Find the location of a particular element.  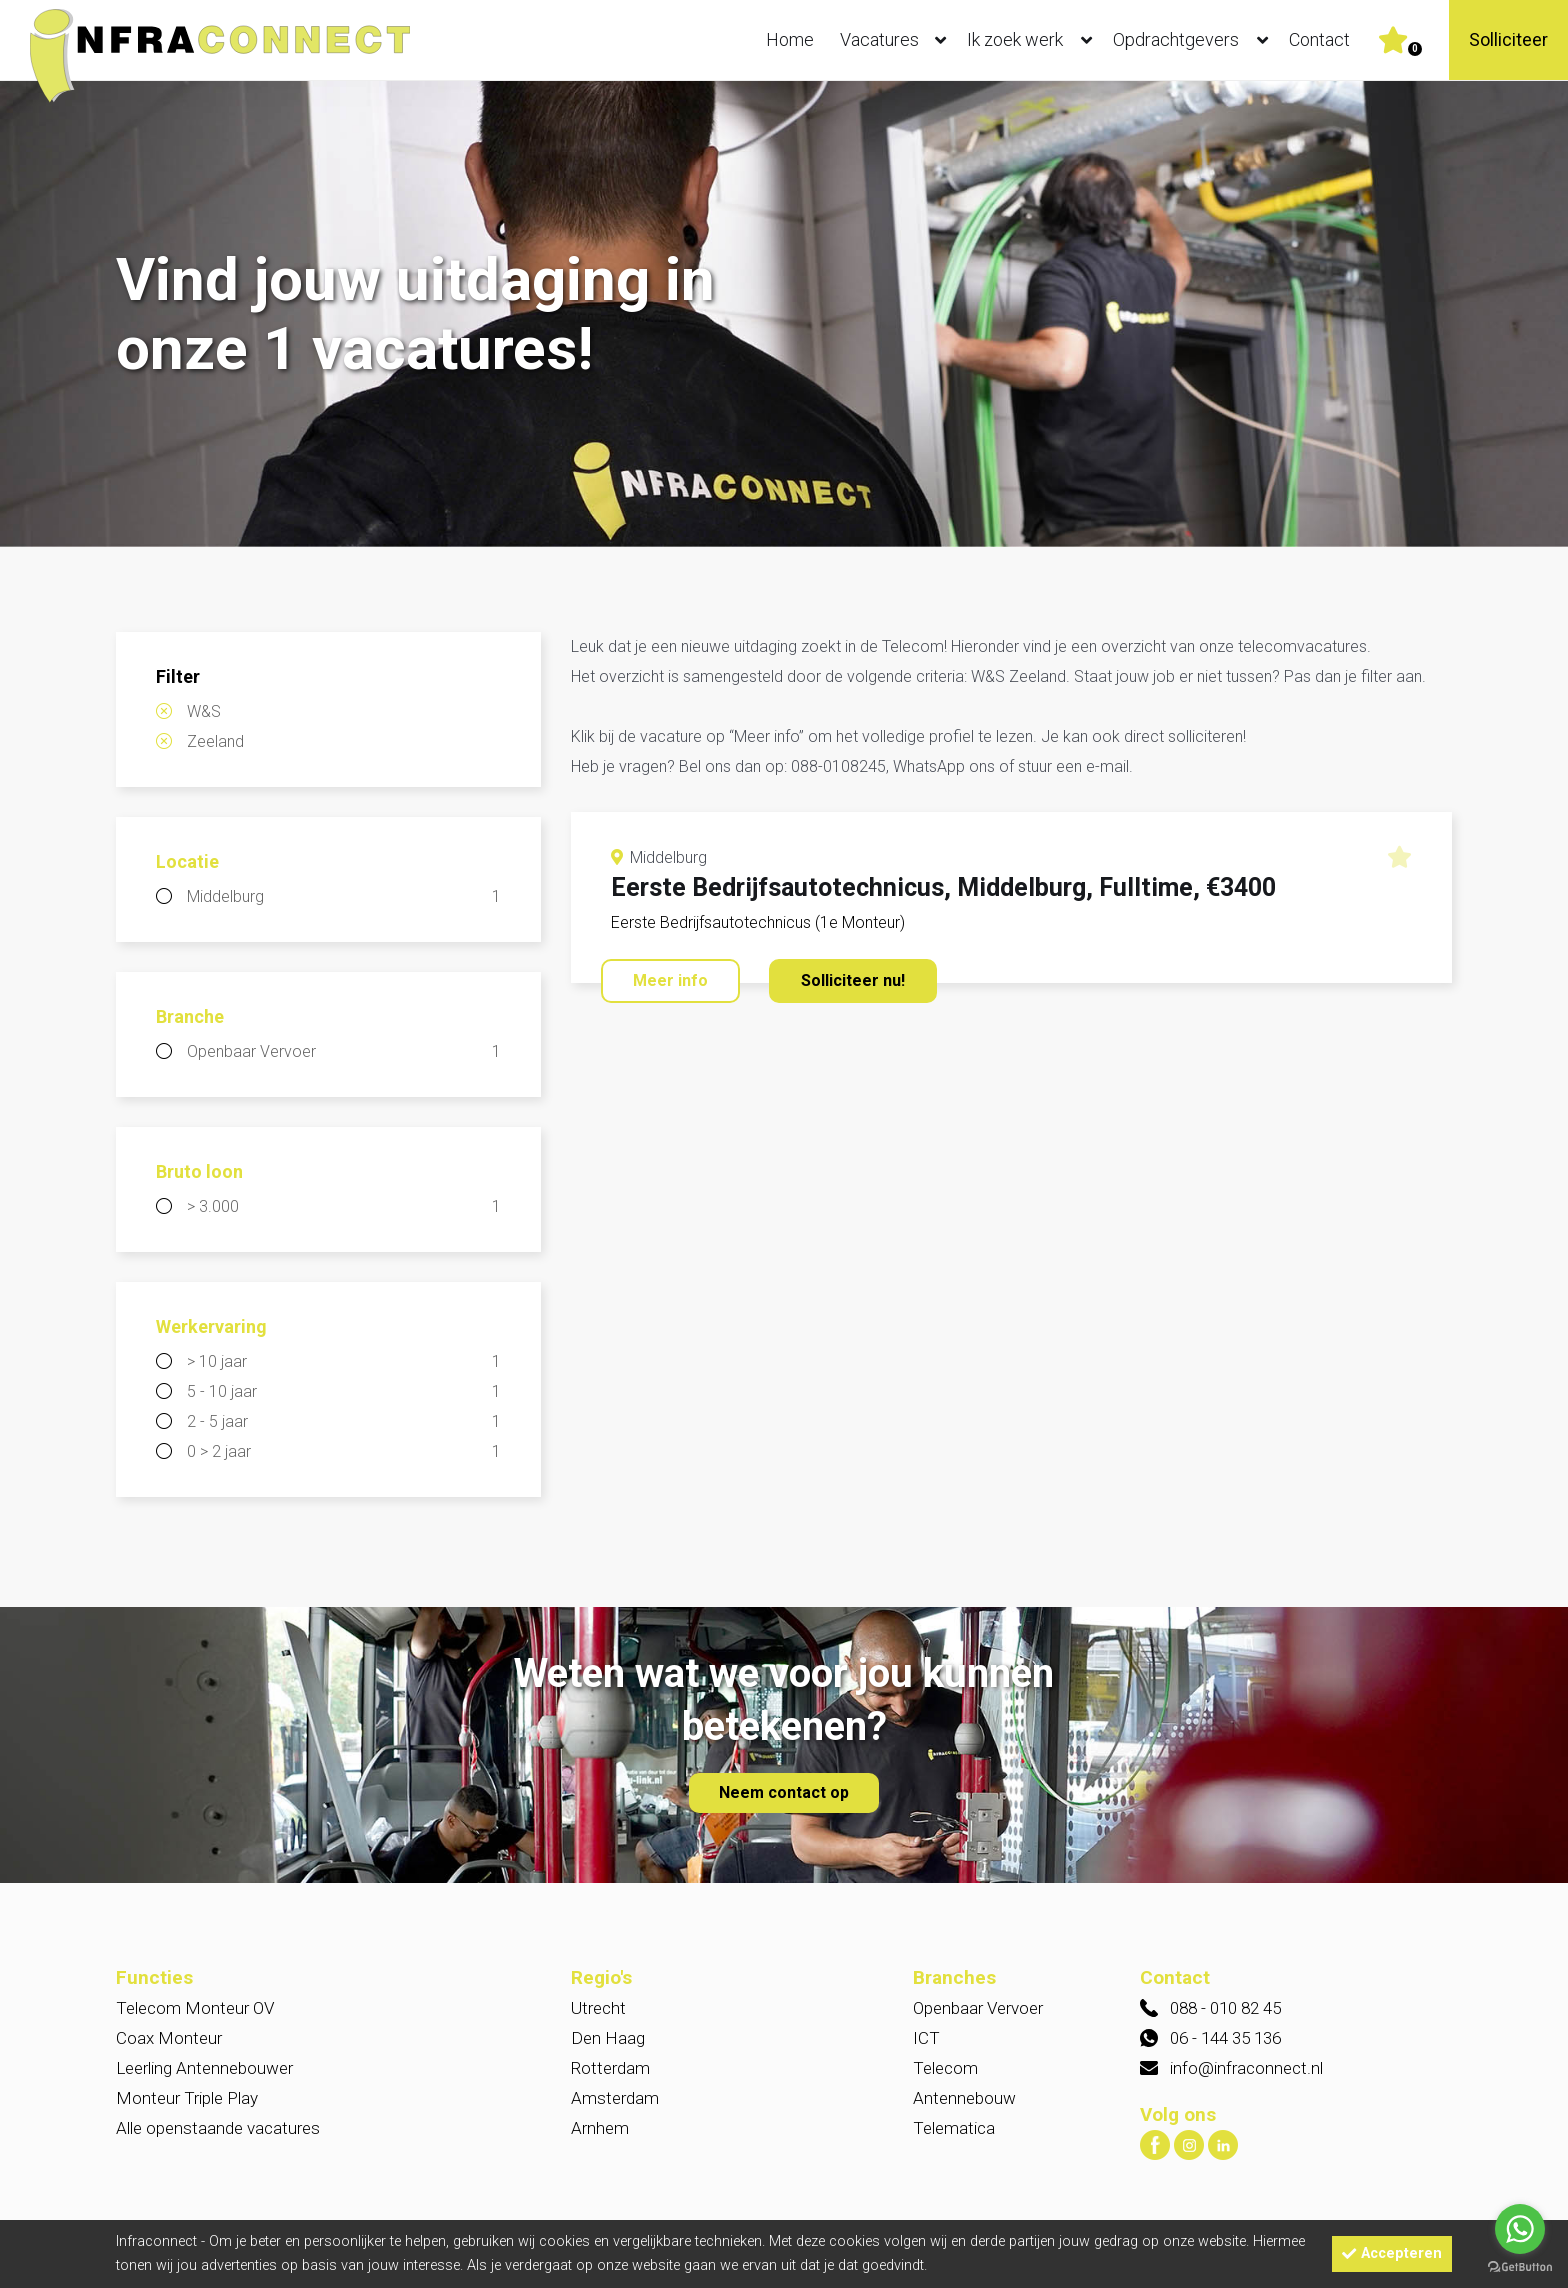

Vacatures is located at coordinates (897, 40).